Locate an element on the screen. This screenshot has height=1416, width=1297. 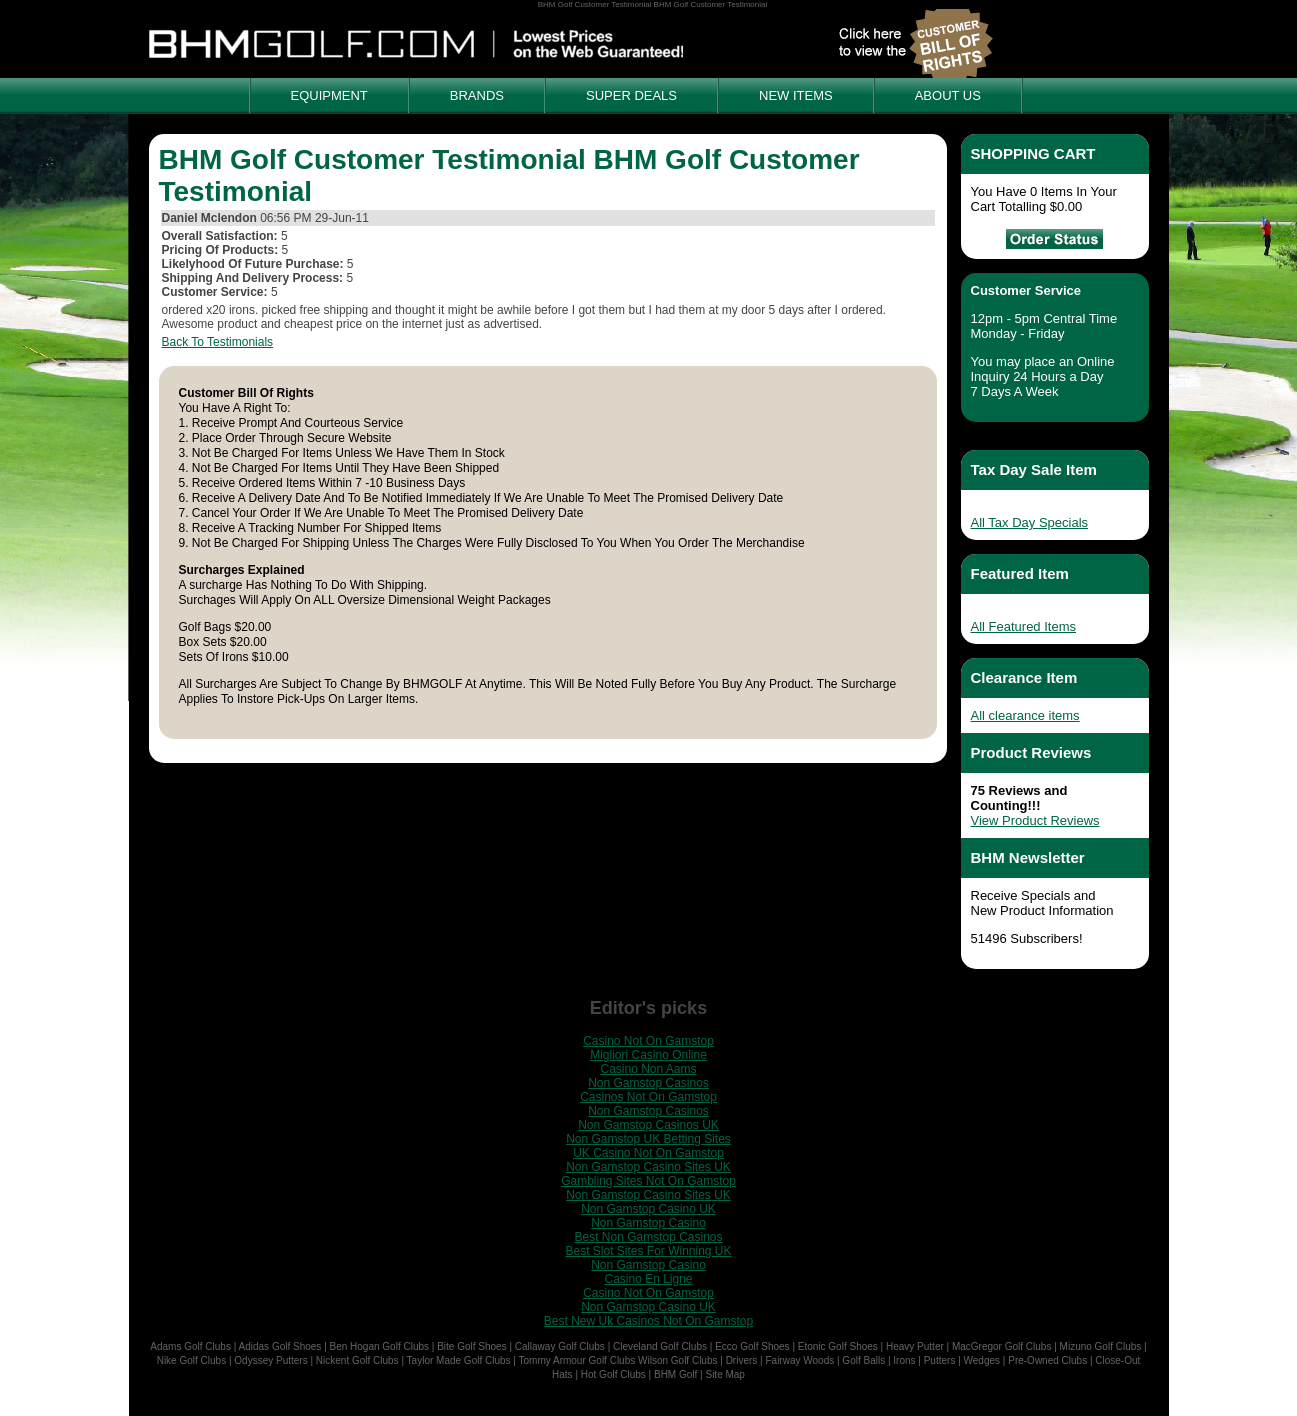
Casino En Ligne is located at coordinates (648, 1279).